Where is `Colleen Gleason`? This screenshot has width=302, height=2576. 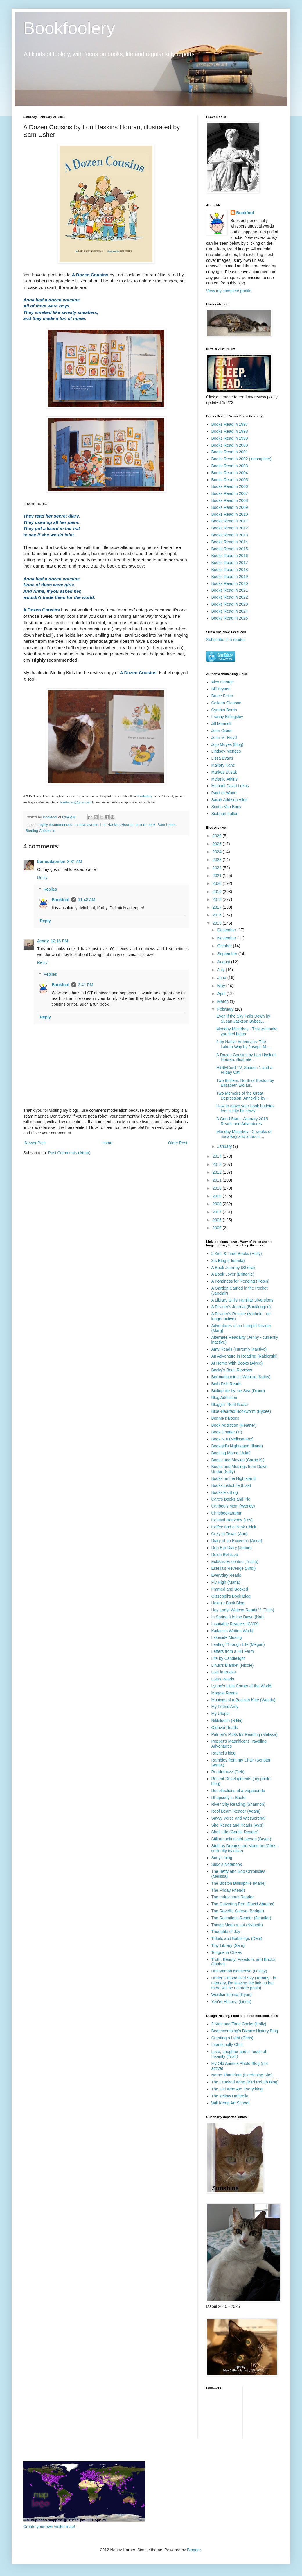 Colleen Gleason is located at coordinates (226, 703).